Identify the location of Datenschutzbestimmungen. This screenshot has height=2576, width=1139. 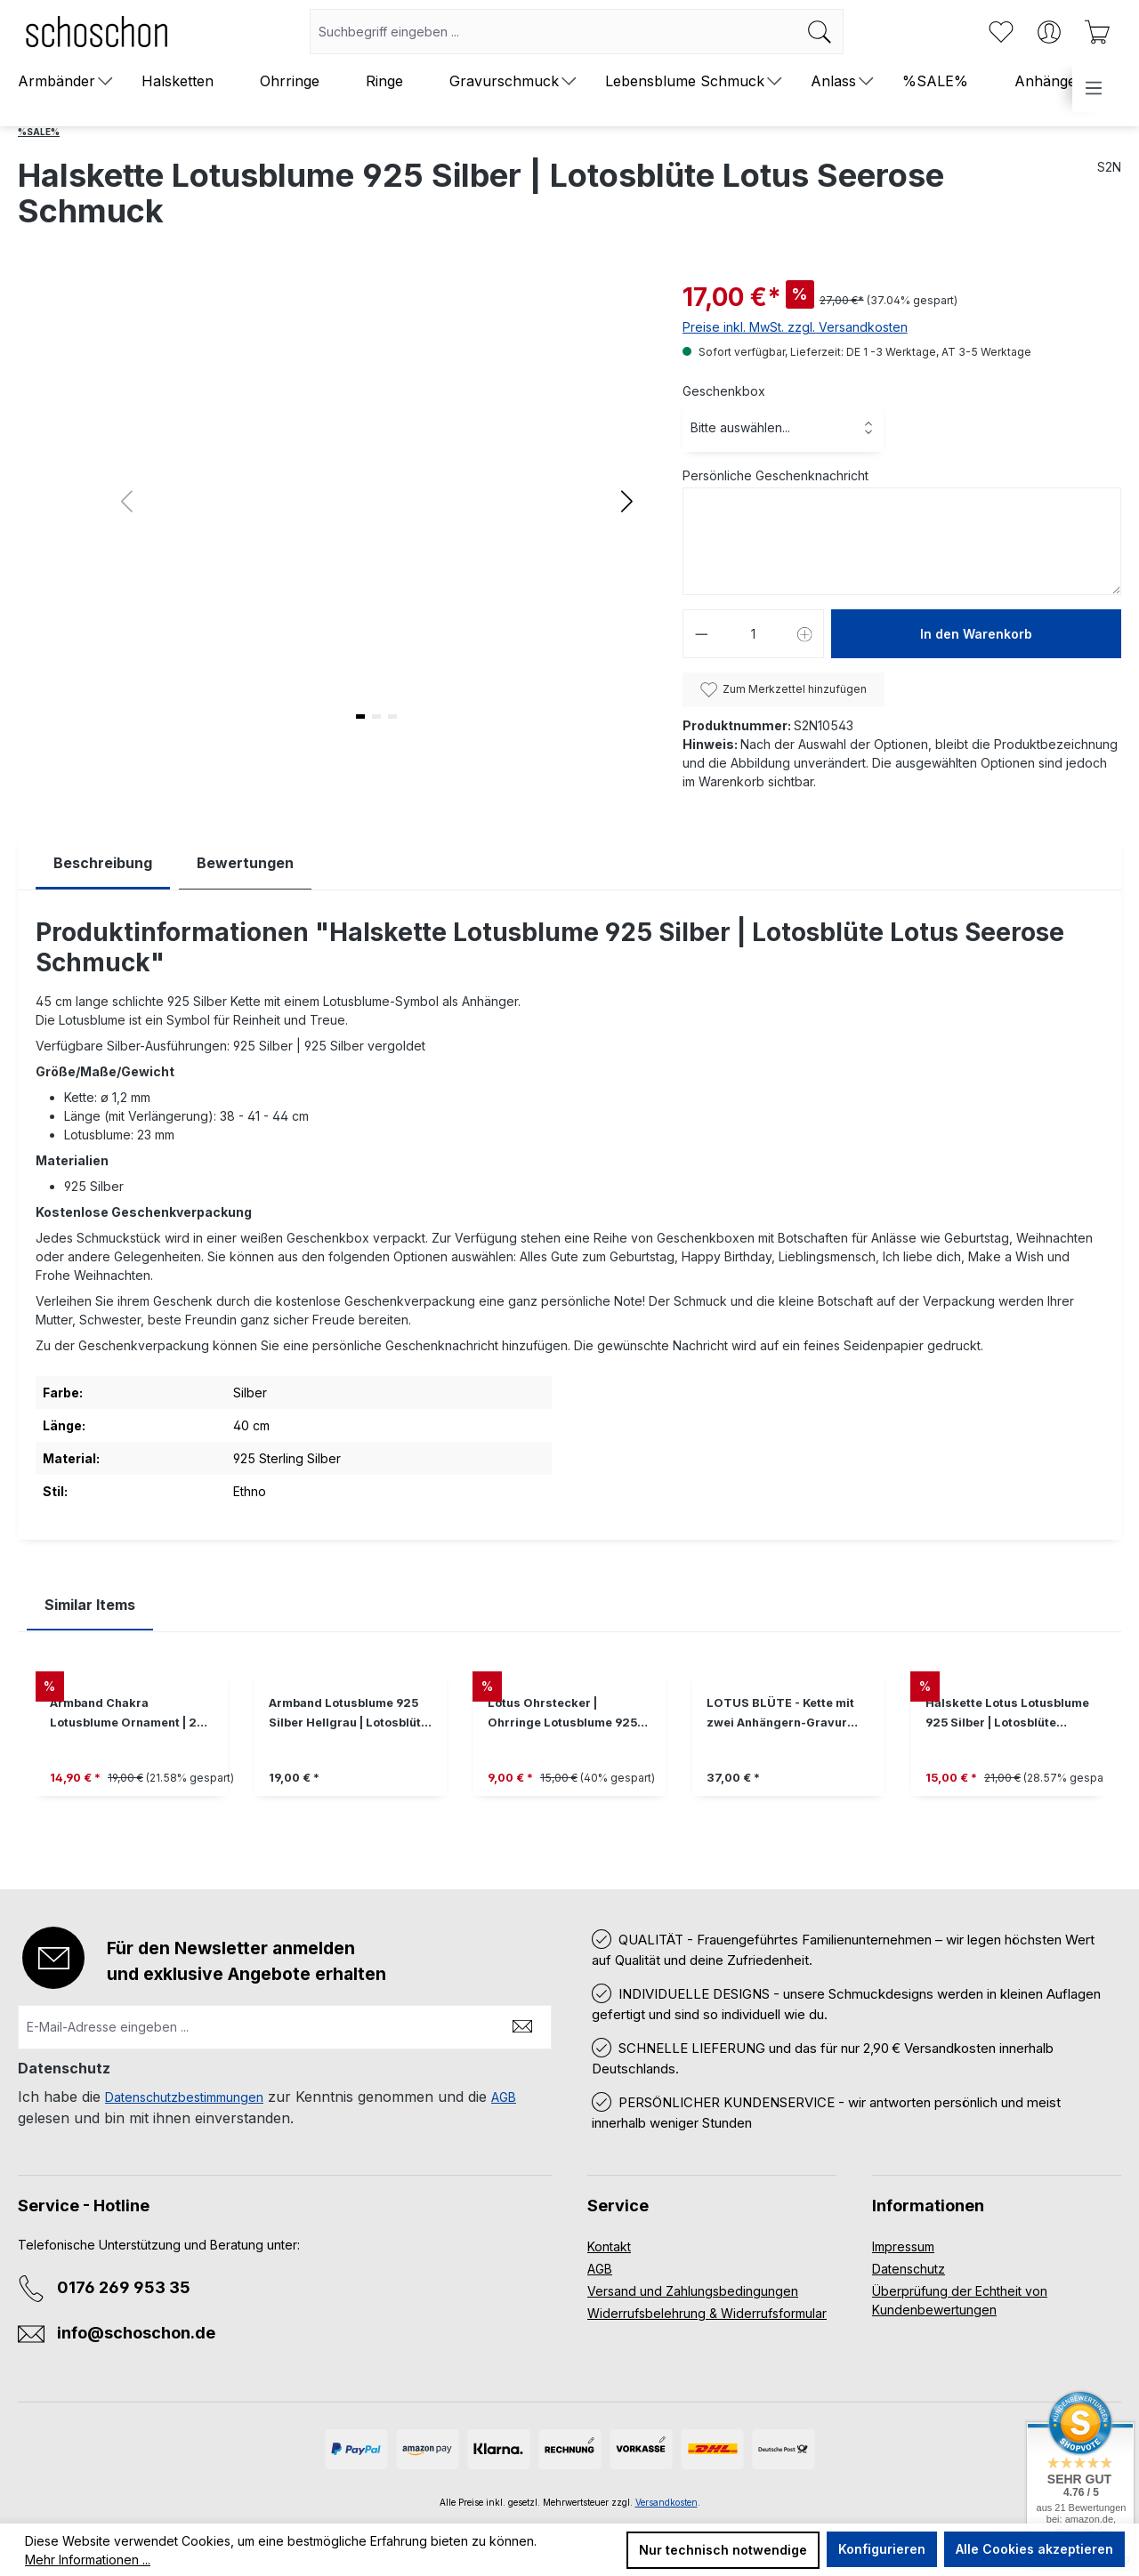
(184, 2097).